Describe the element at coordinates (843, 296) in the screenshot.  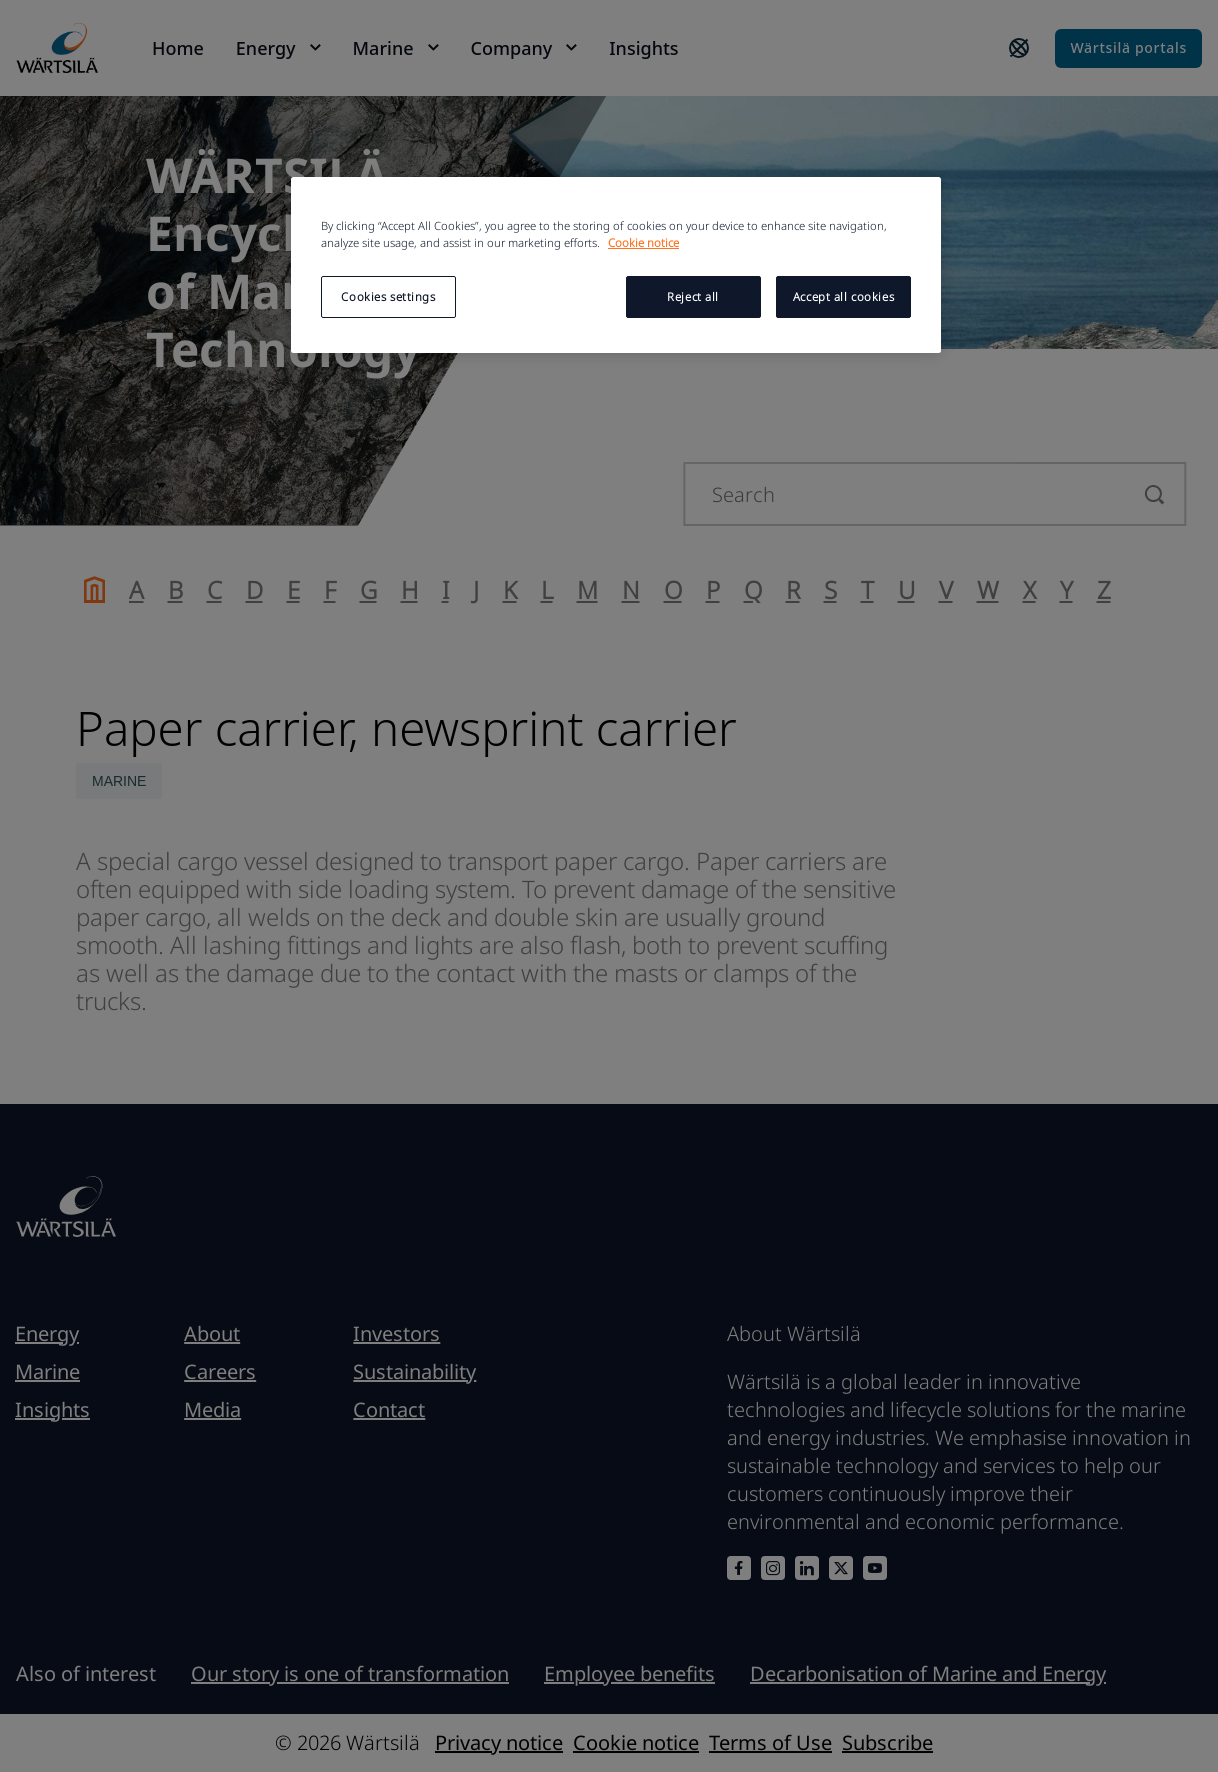
I see `Accept all cookies` at that location.